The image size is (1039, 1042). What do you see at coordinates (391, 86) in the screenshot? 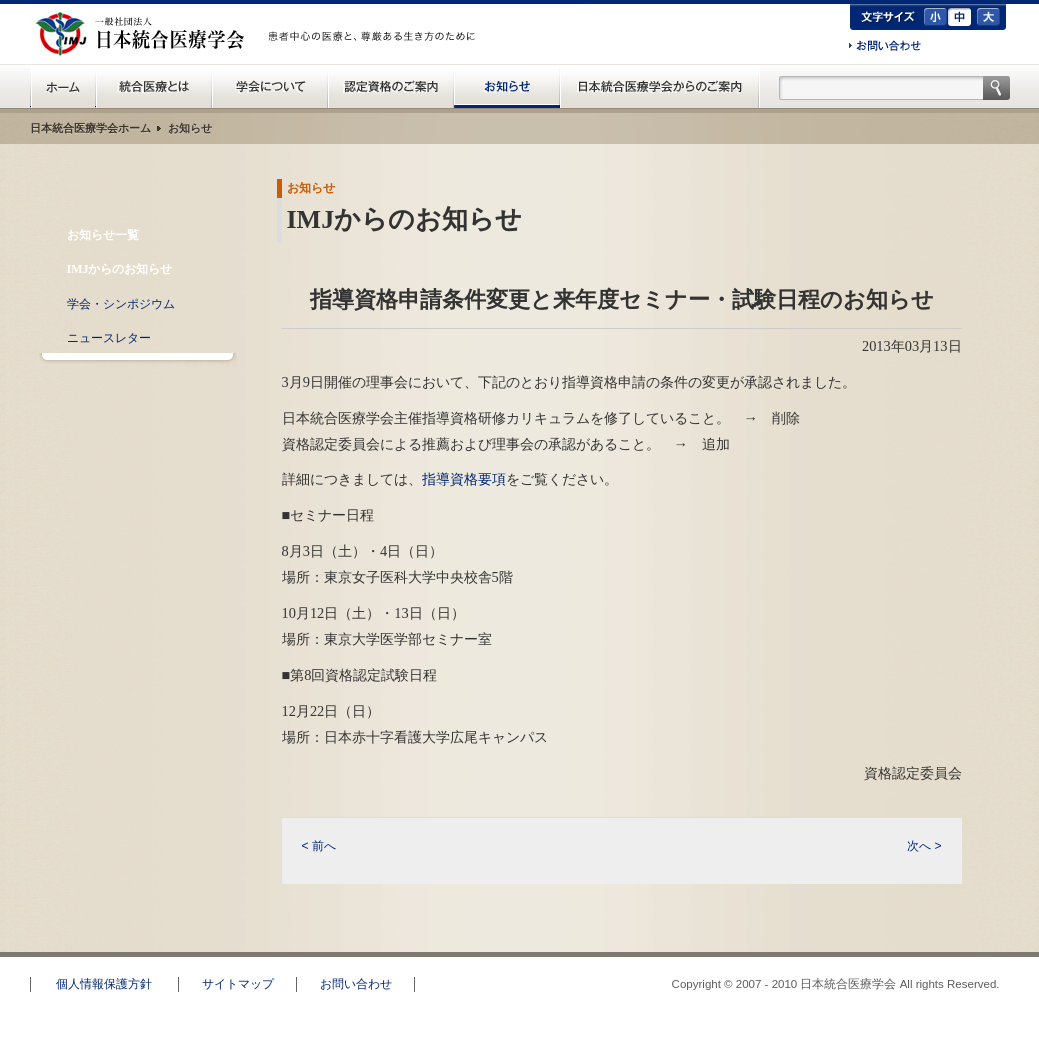
I see `認定資格のご案内` at bounding box center [391, 86].